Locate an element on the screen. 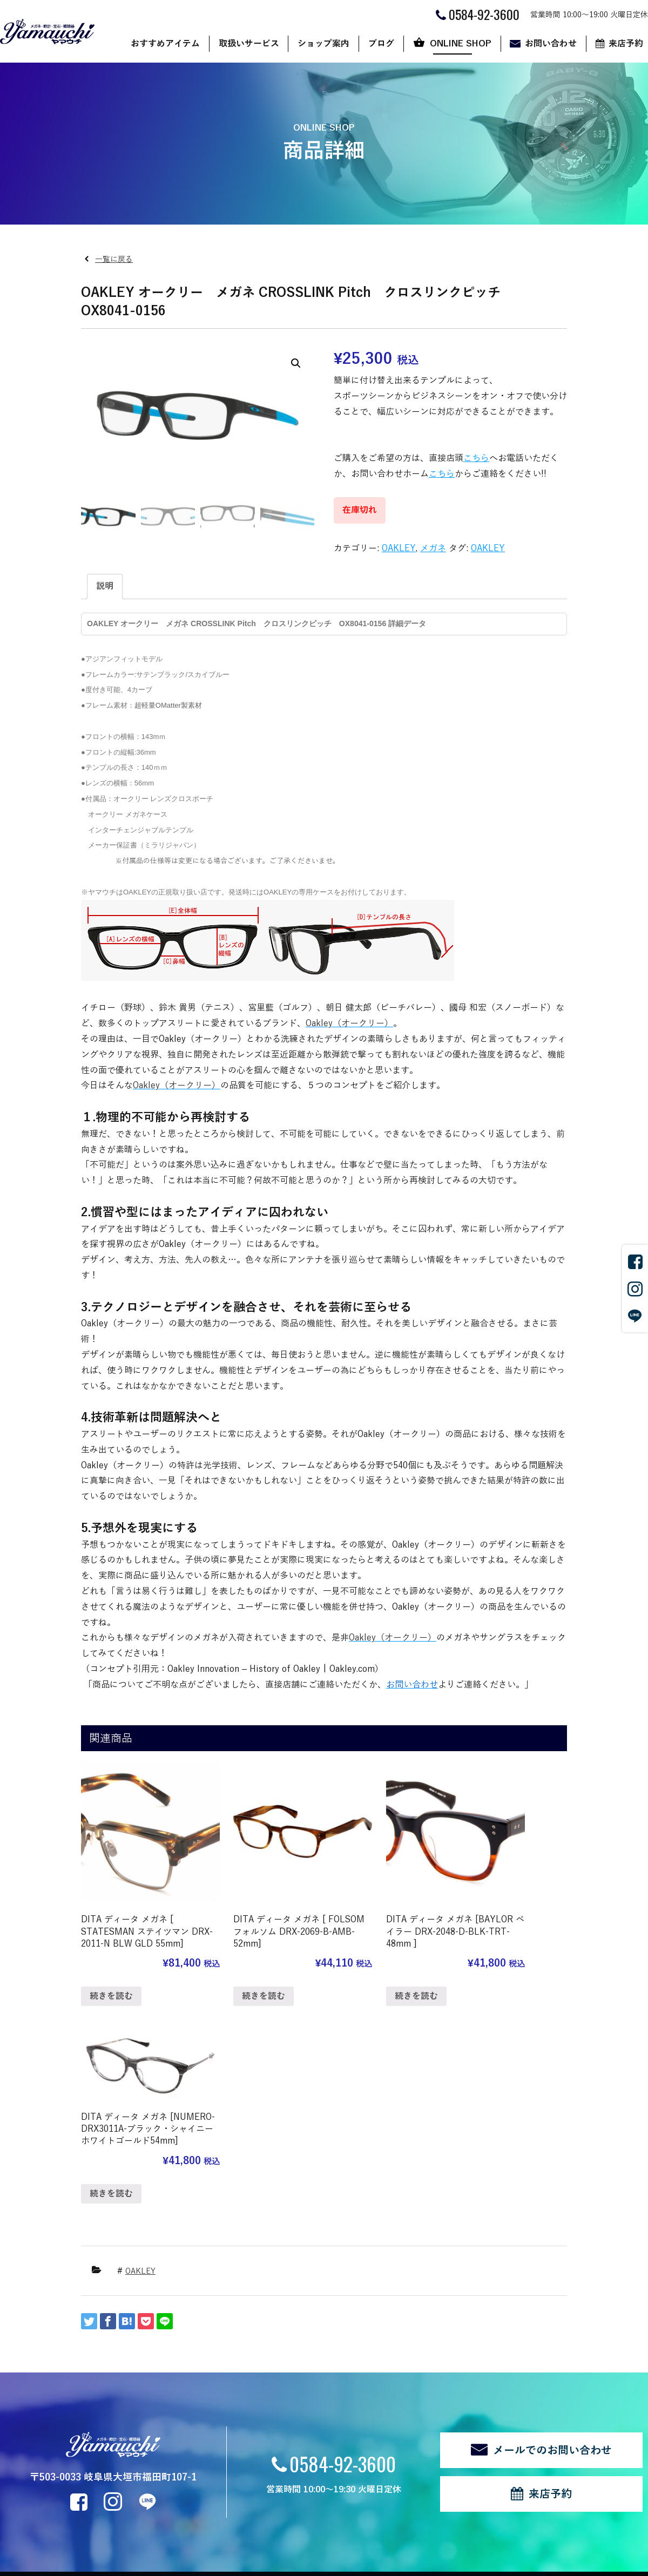  ログイン is located at coordinates (188, 2524).